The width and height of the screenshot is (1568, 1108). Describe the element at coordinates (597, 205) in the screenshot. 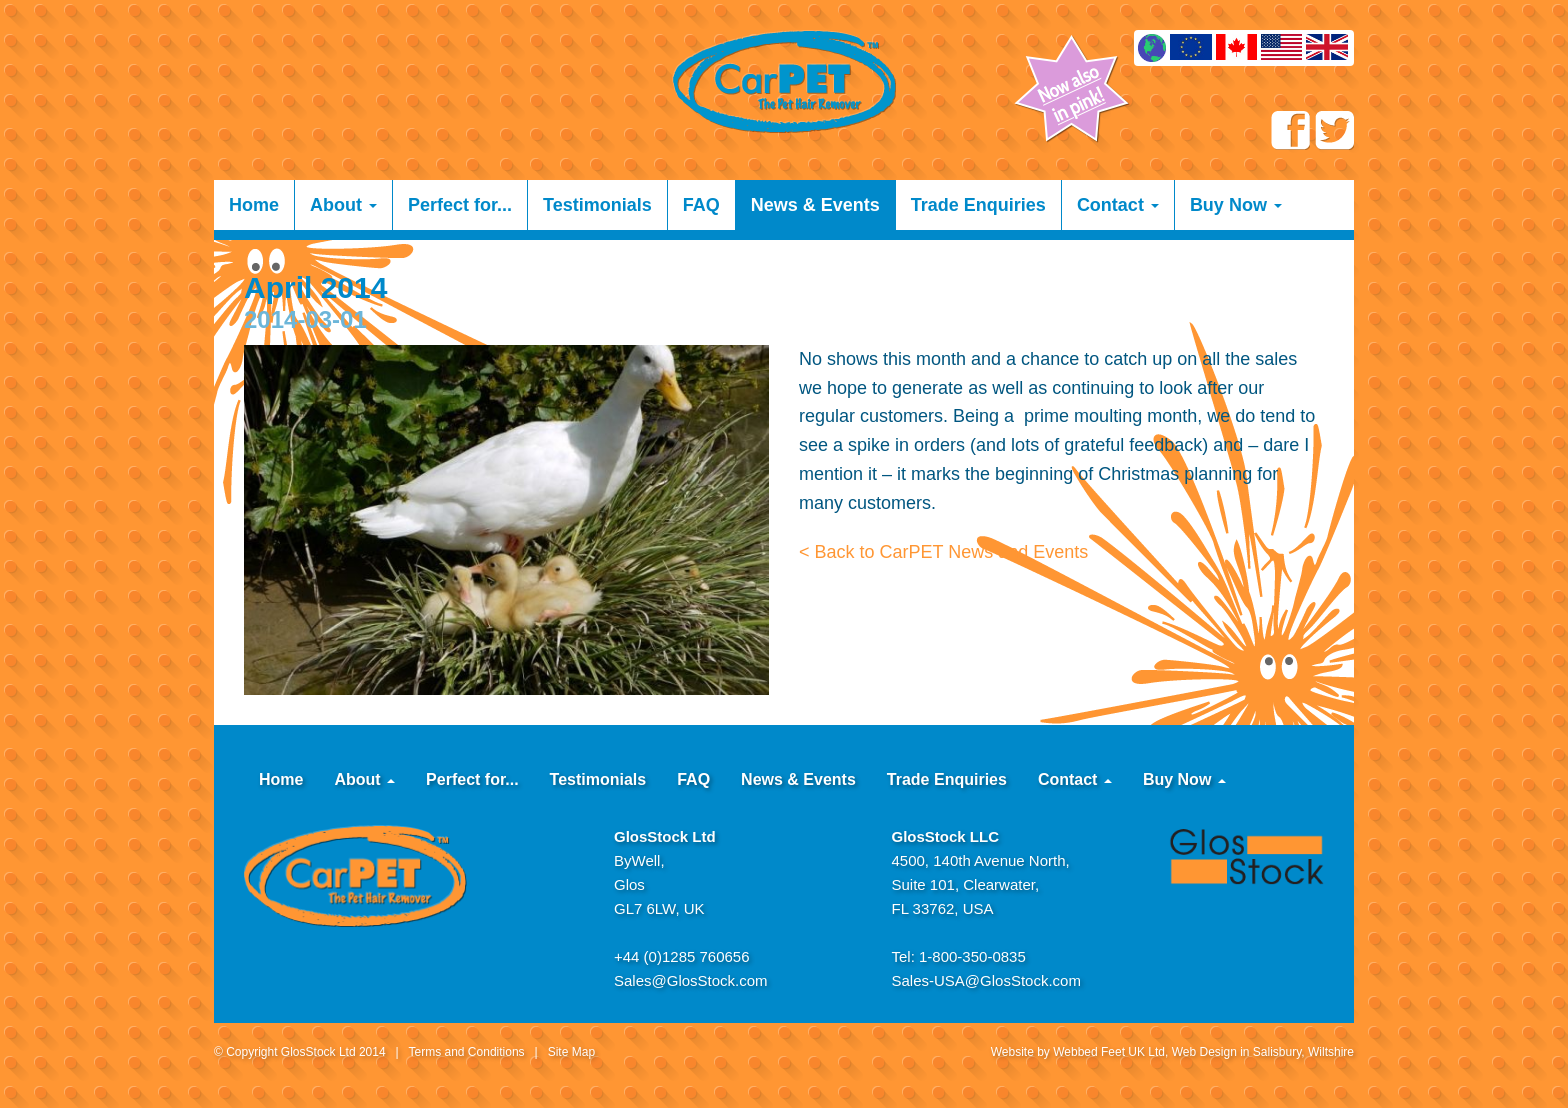

I see `Testimonials` at that location.